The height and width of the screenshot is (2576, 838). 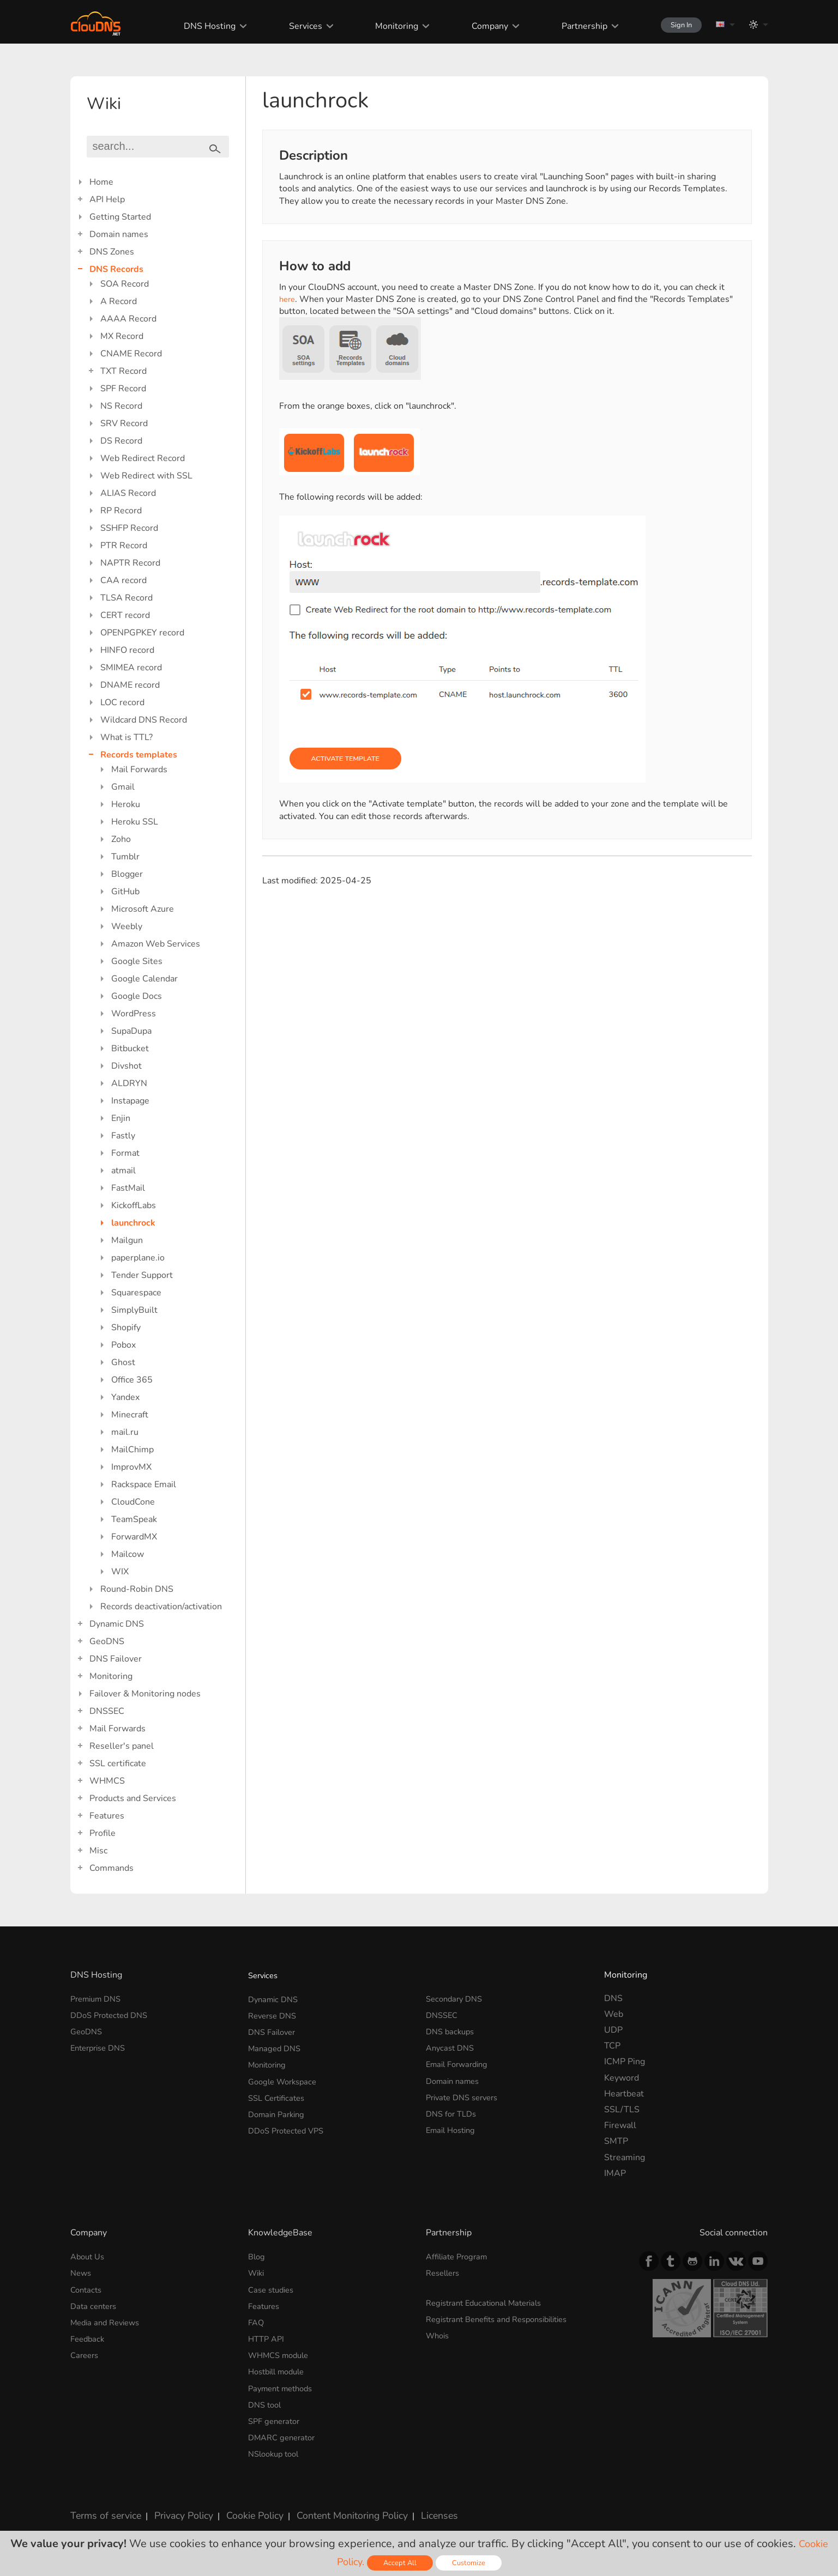 I want to click on Domain Parking, so click(x=279, y=2110).